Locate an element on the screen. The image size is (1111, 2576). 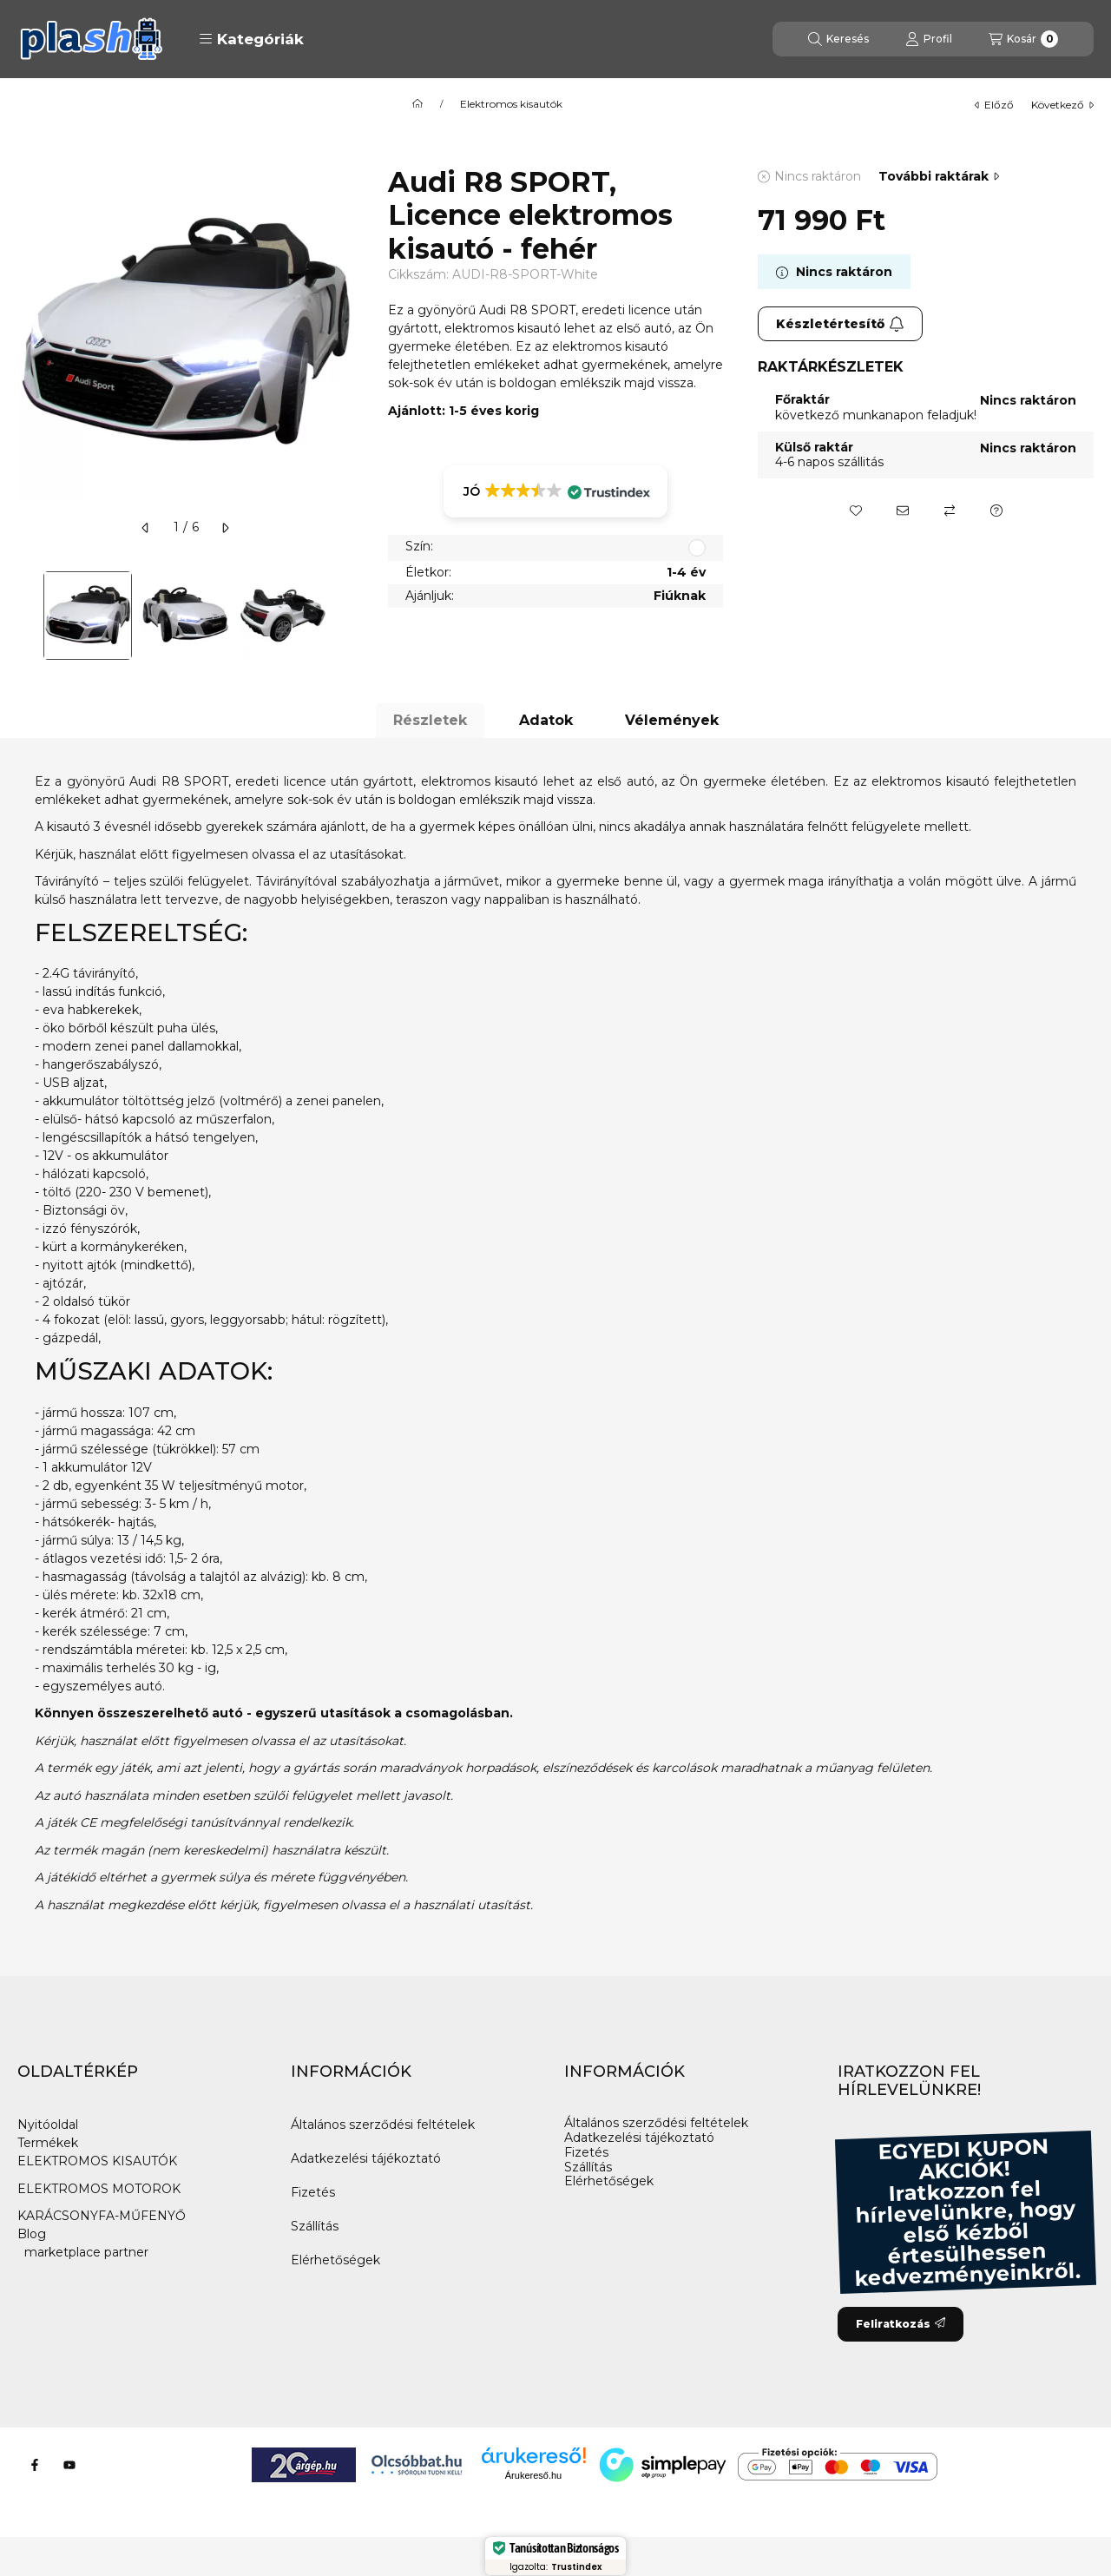
Adatkezelési tájékoztató is located at coordinates (366, 2158).